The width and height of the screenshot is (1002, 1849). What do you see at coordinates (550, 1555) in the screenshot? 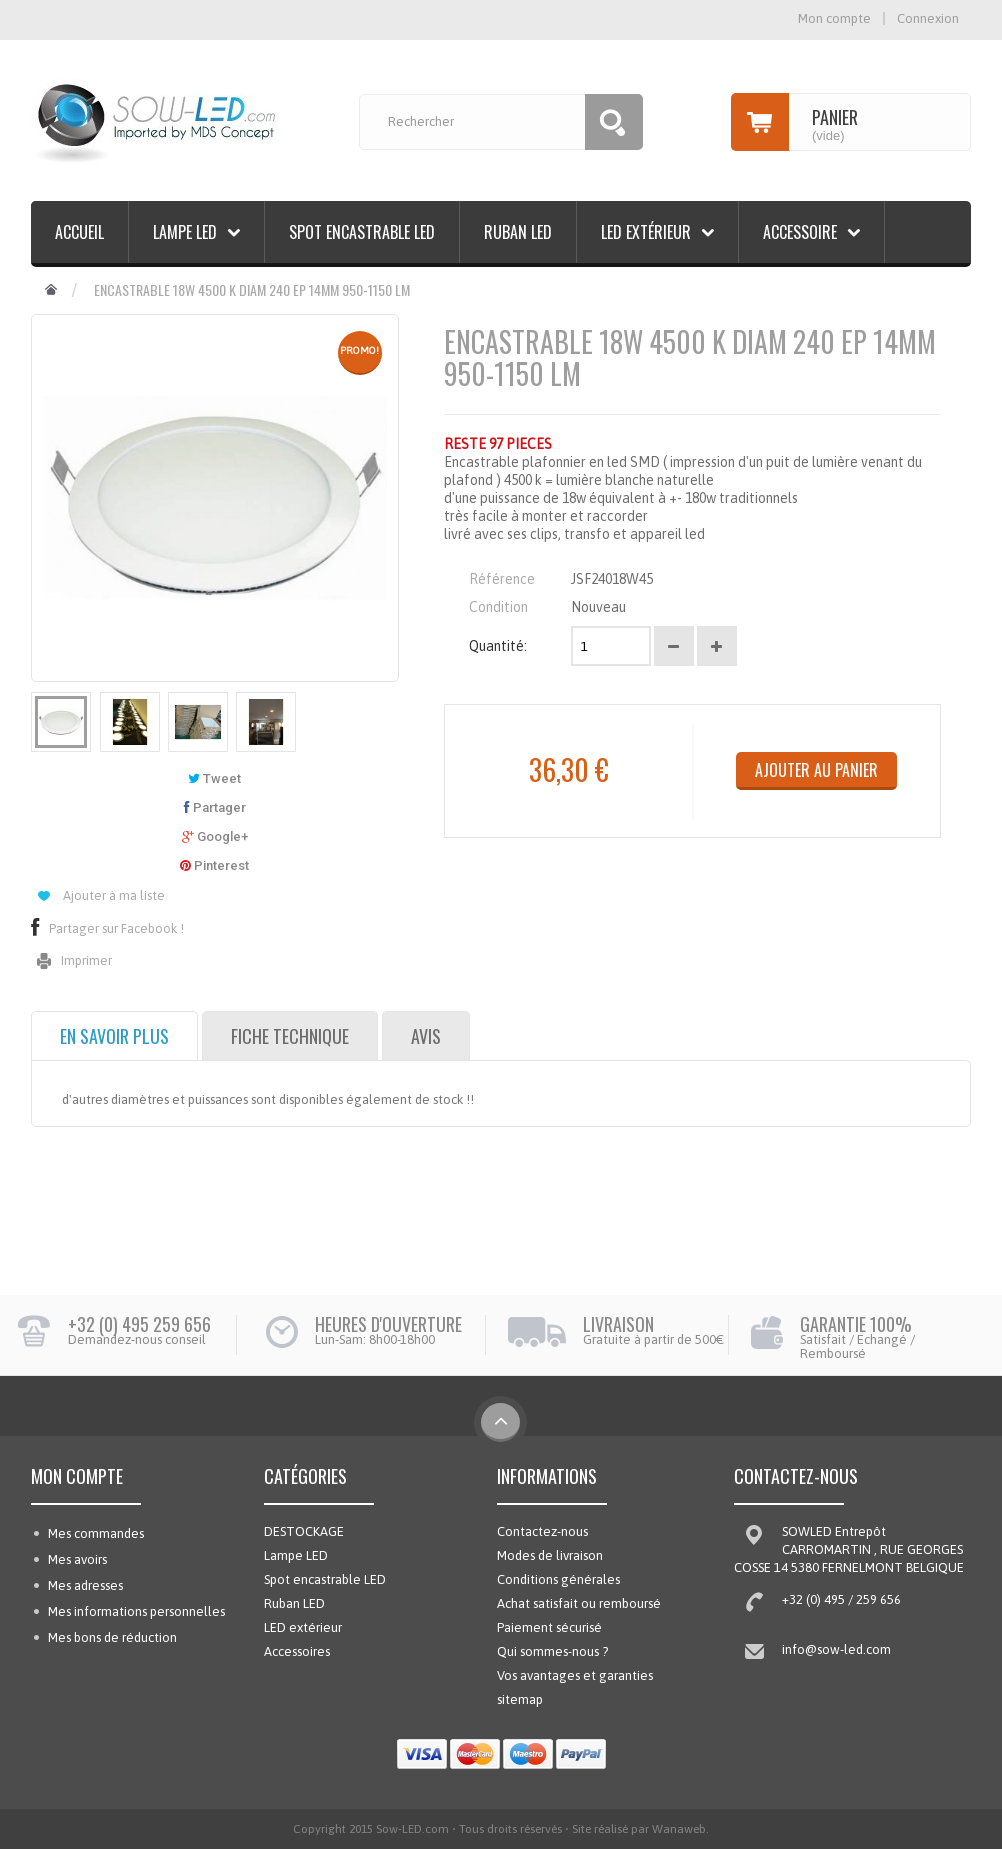
I see `Modes de livraison` at bounding box center [550, 1555].